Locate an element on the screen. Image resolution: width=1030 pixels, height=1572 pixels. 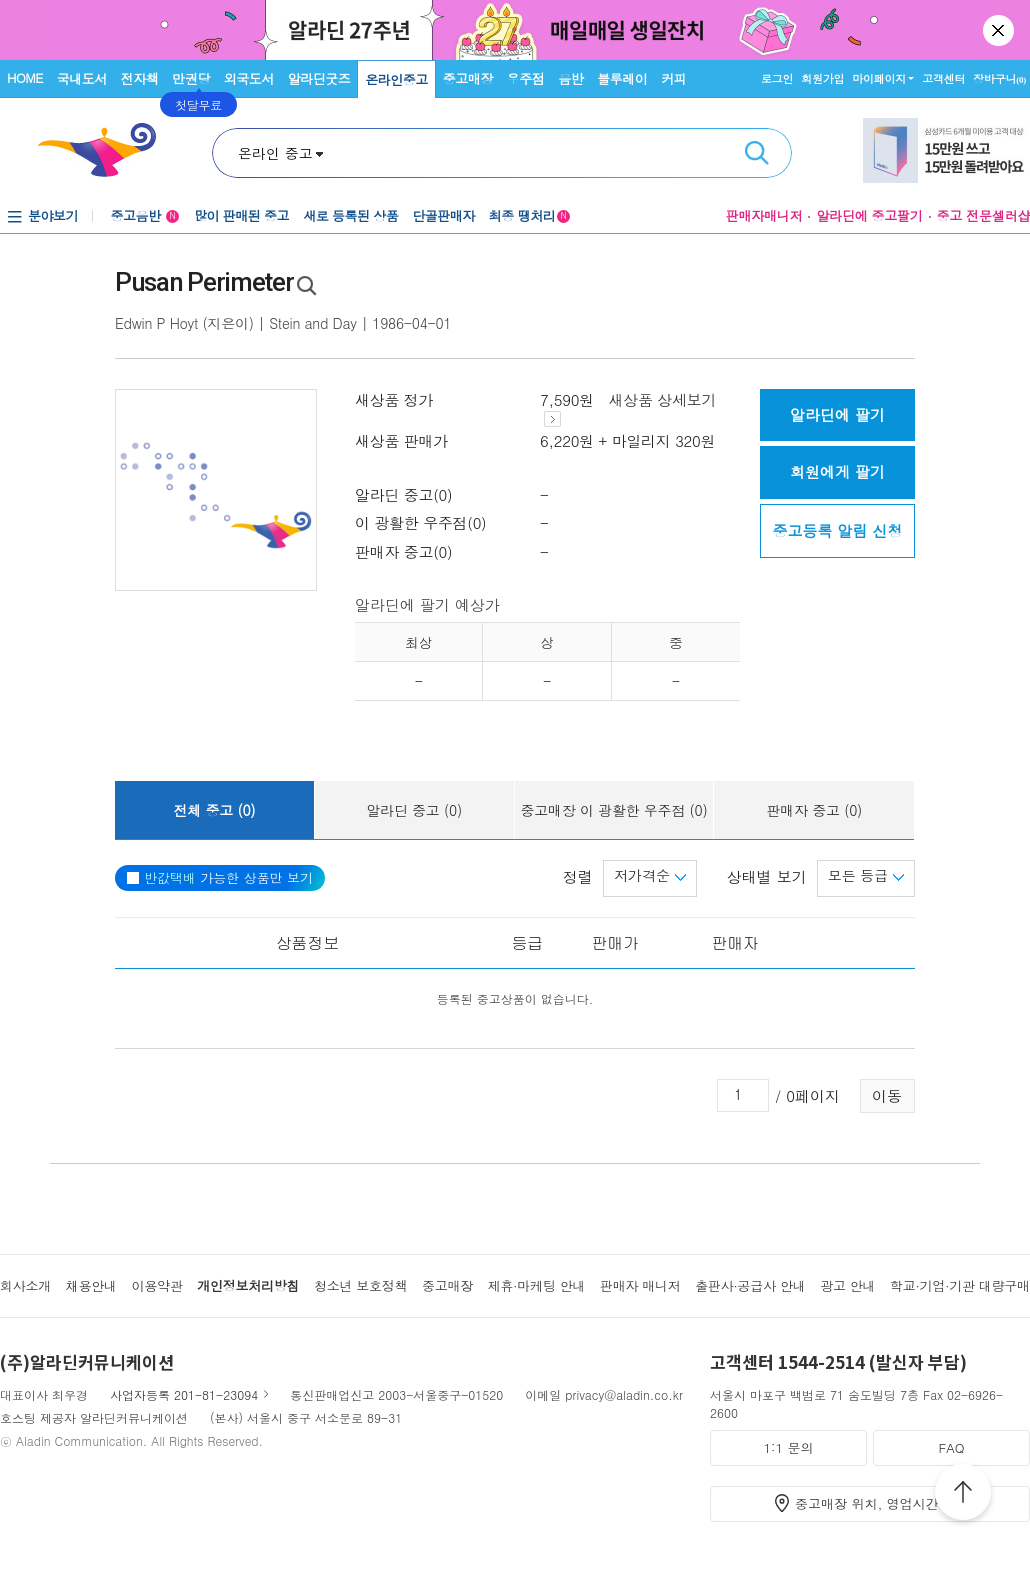
중고매장 위치, 영업시간 안내 is located at coordinates (882, 1503).